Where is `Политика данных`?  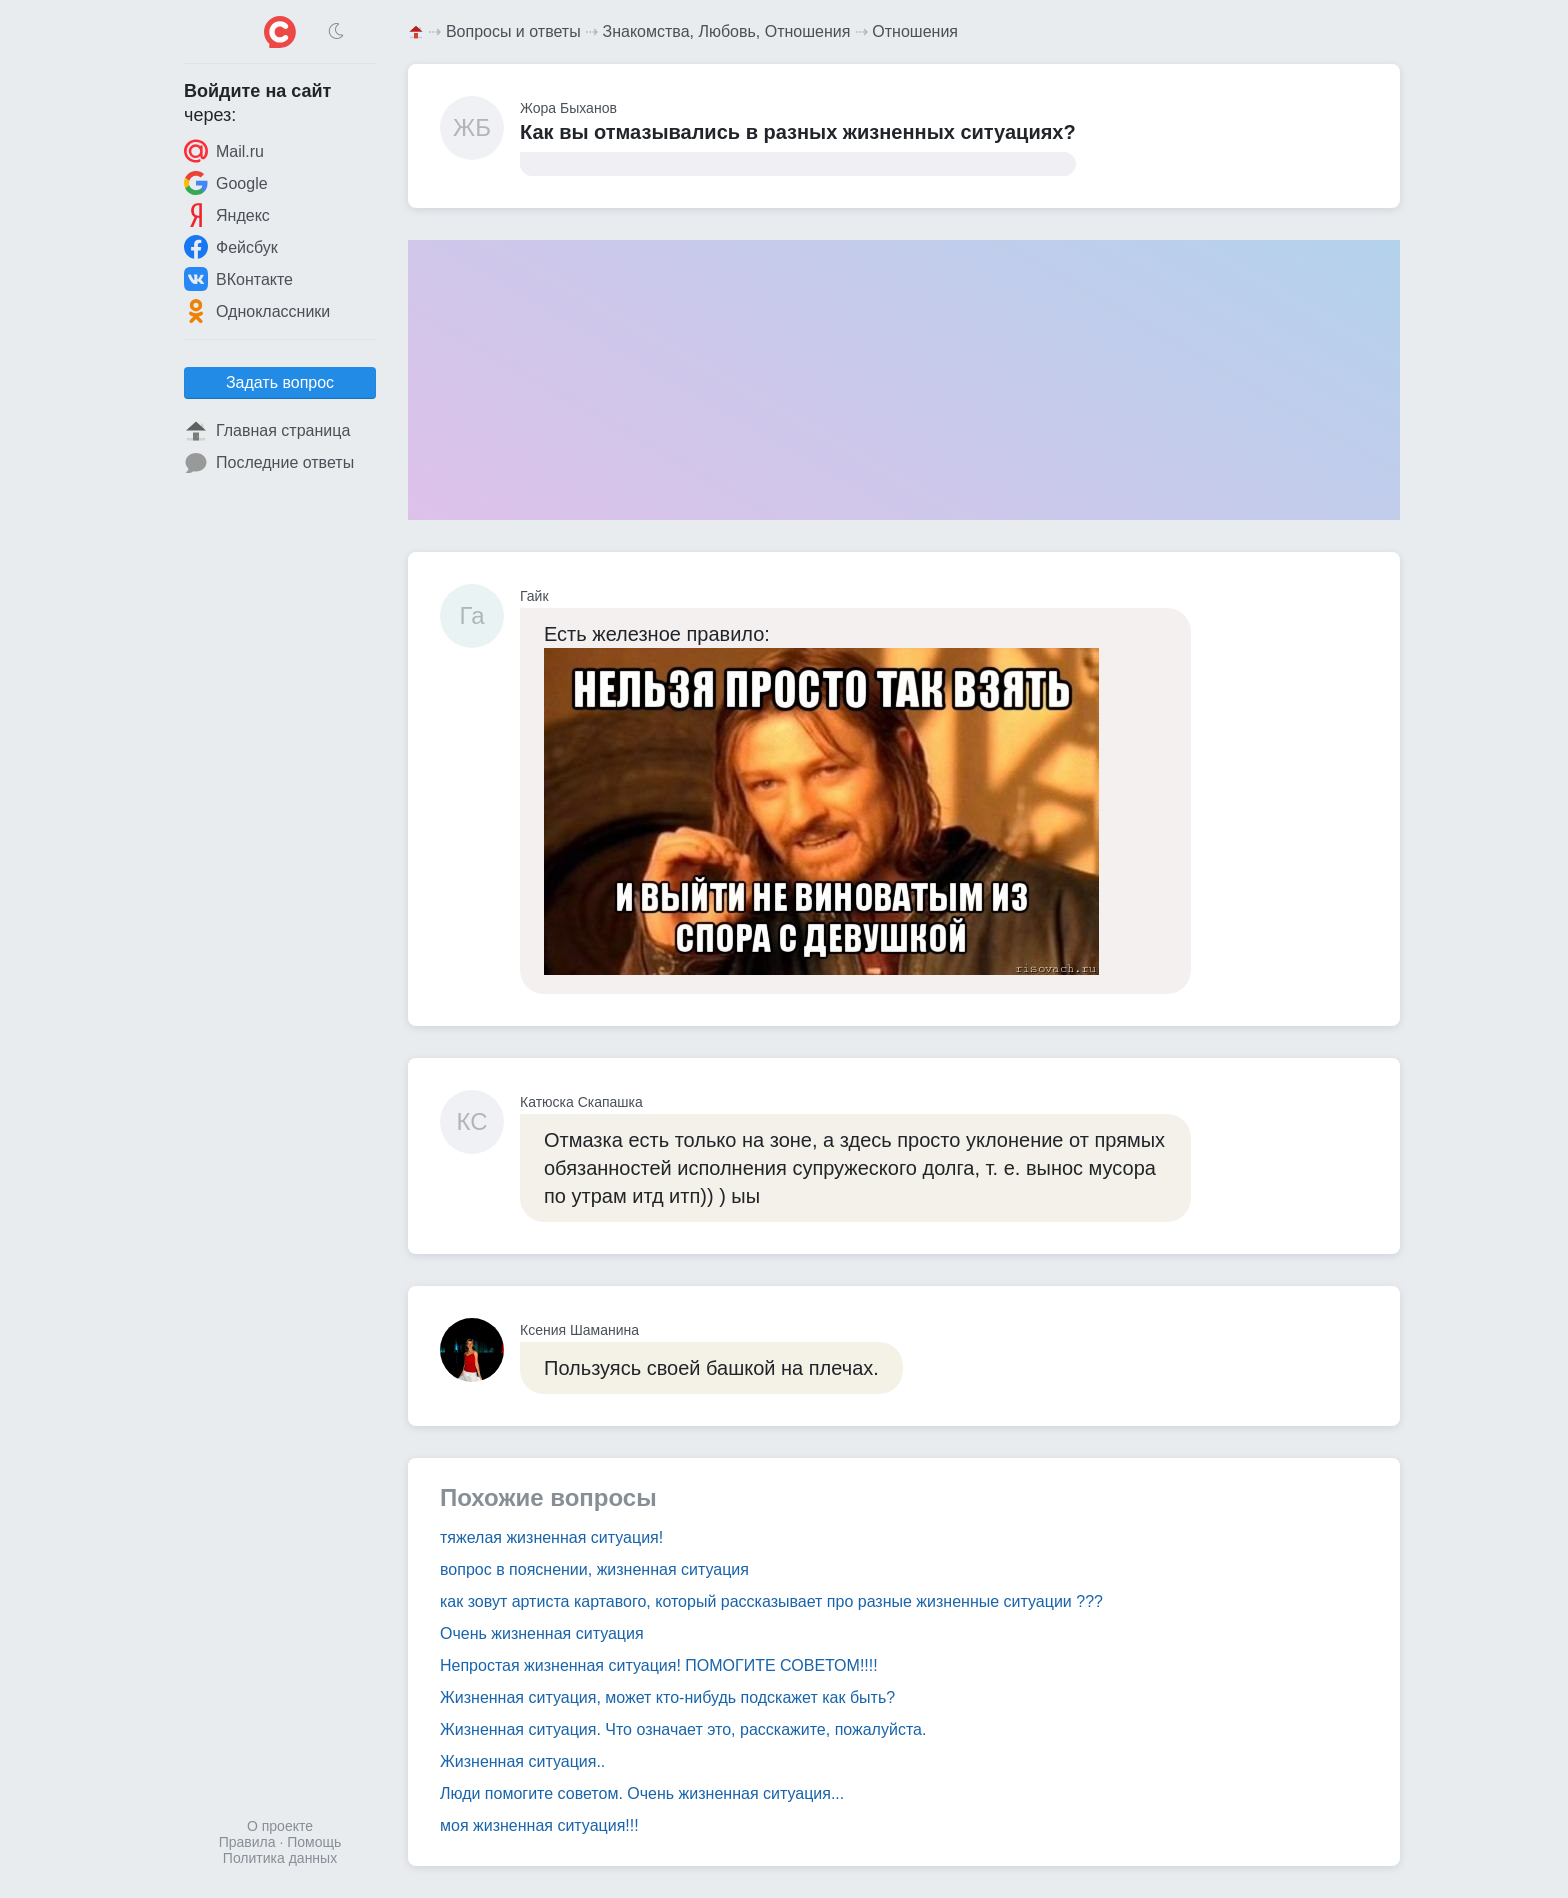
Политика данных is located at coordinates (280, 1858).